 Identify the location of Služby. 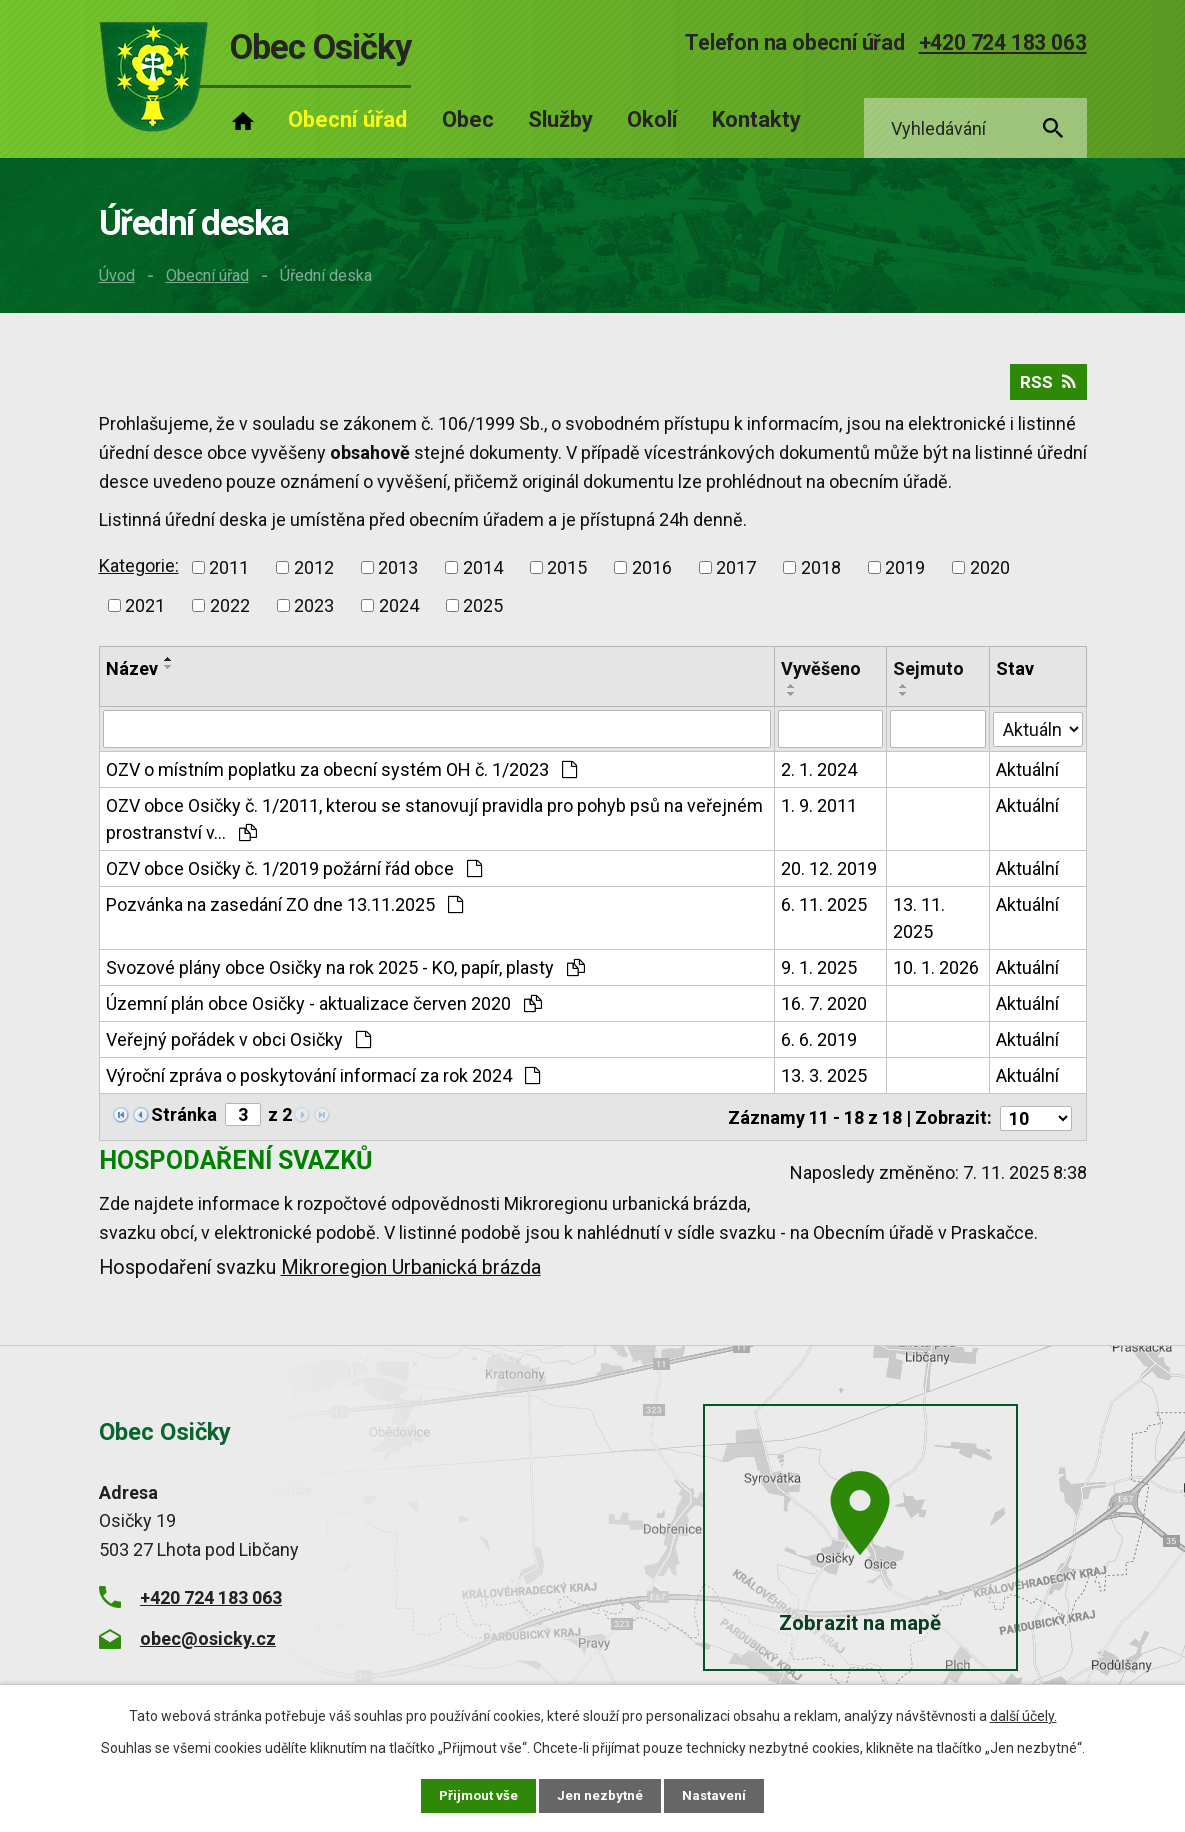
(560, 119).